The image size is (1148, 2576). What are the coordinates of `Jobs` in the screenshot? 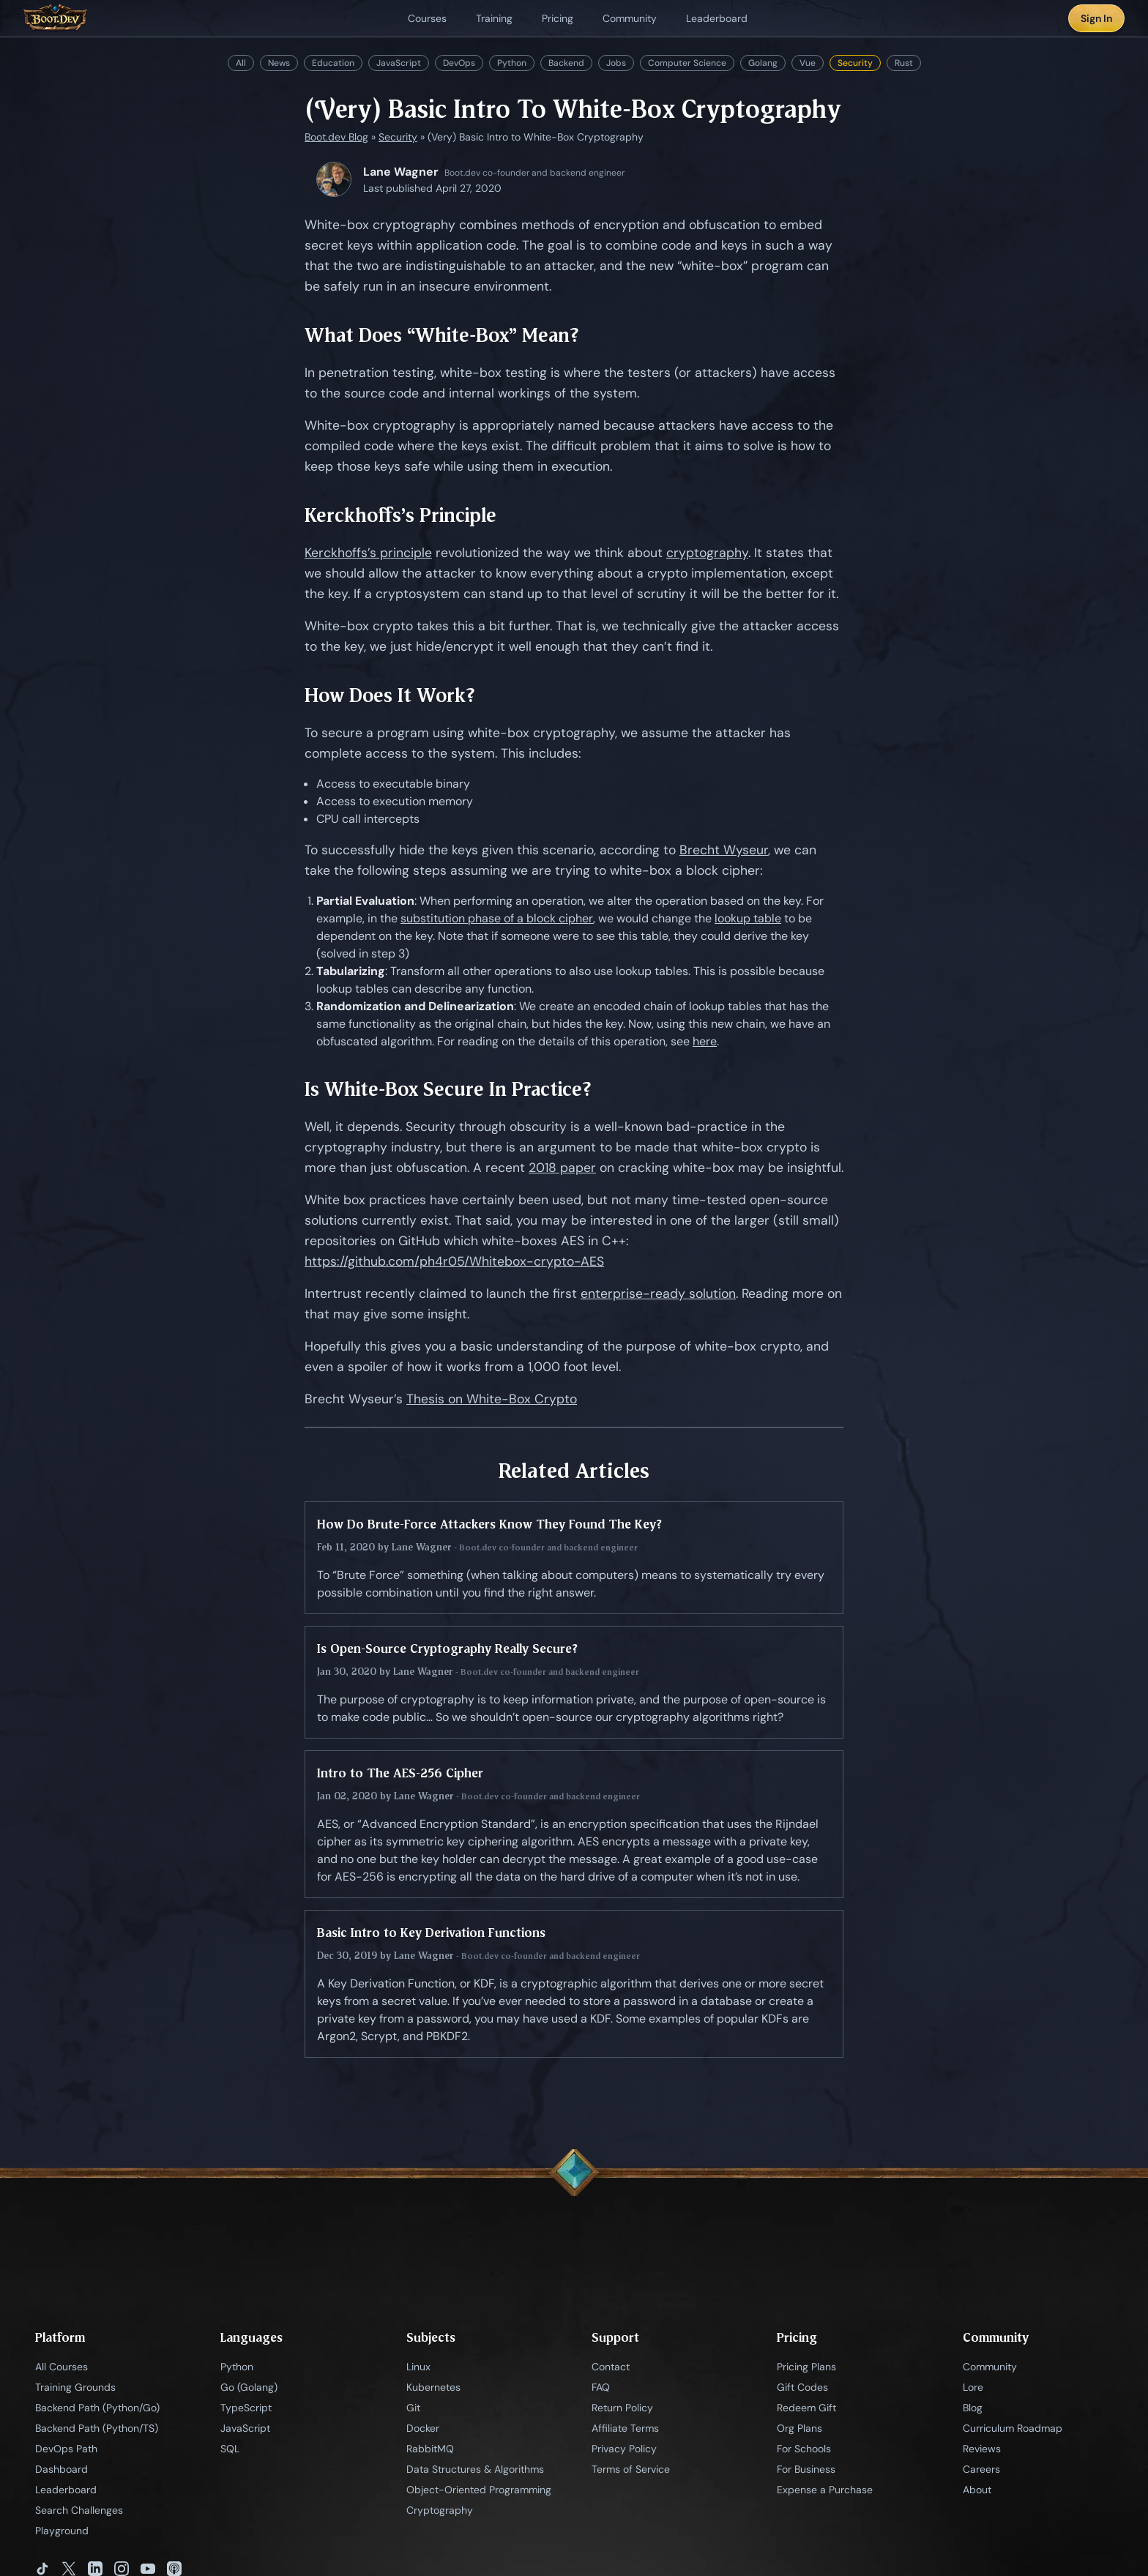 It's located at (616, 63).